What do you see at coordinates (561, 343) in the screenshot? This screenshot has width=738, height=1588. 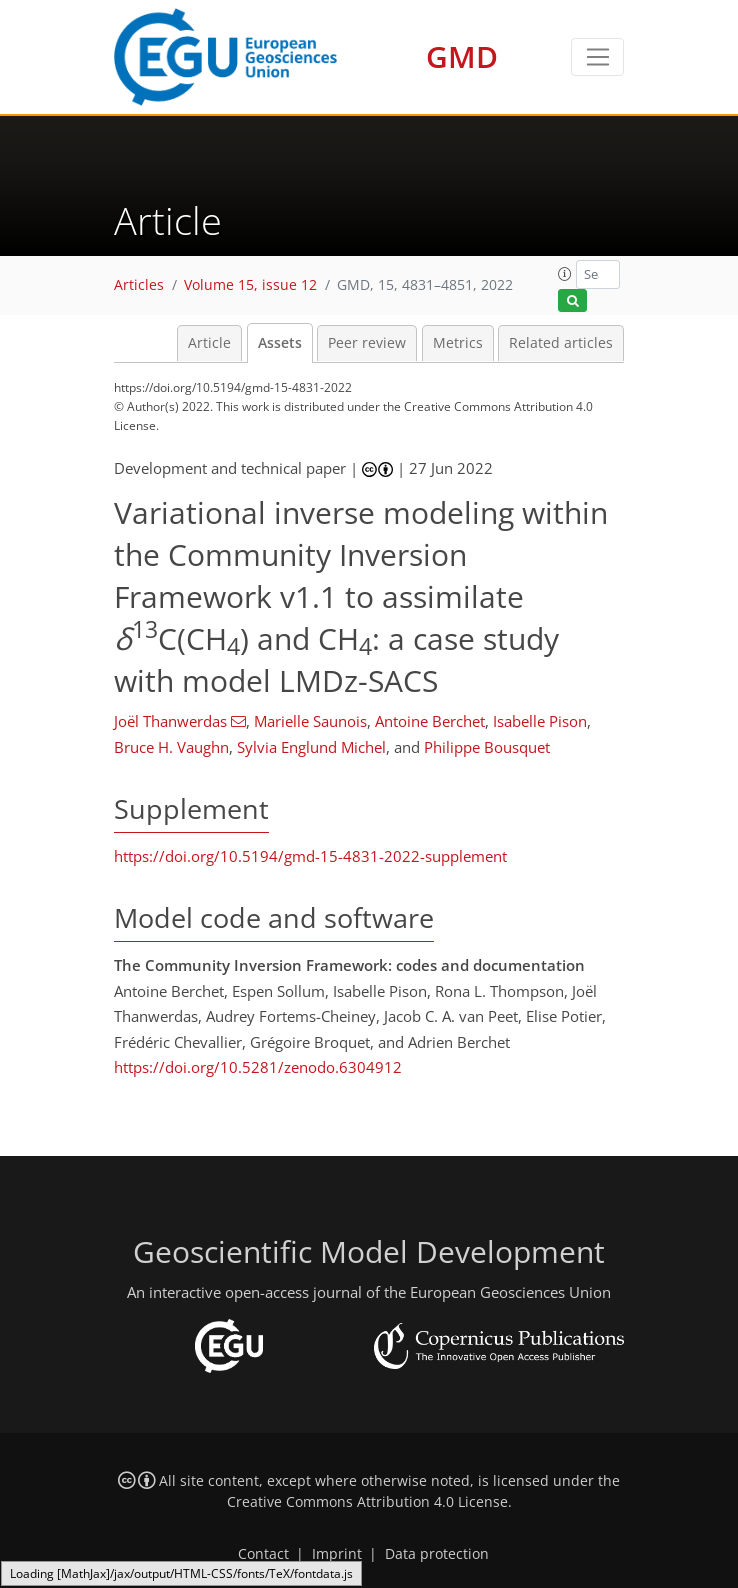 I see `Related articles` at bounding box center [561, 343].